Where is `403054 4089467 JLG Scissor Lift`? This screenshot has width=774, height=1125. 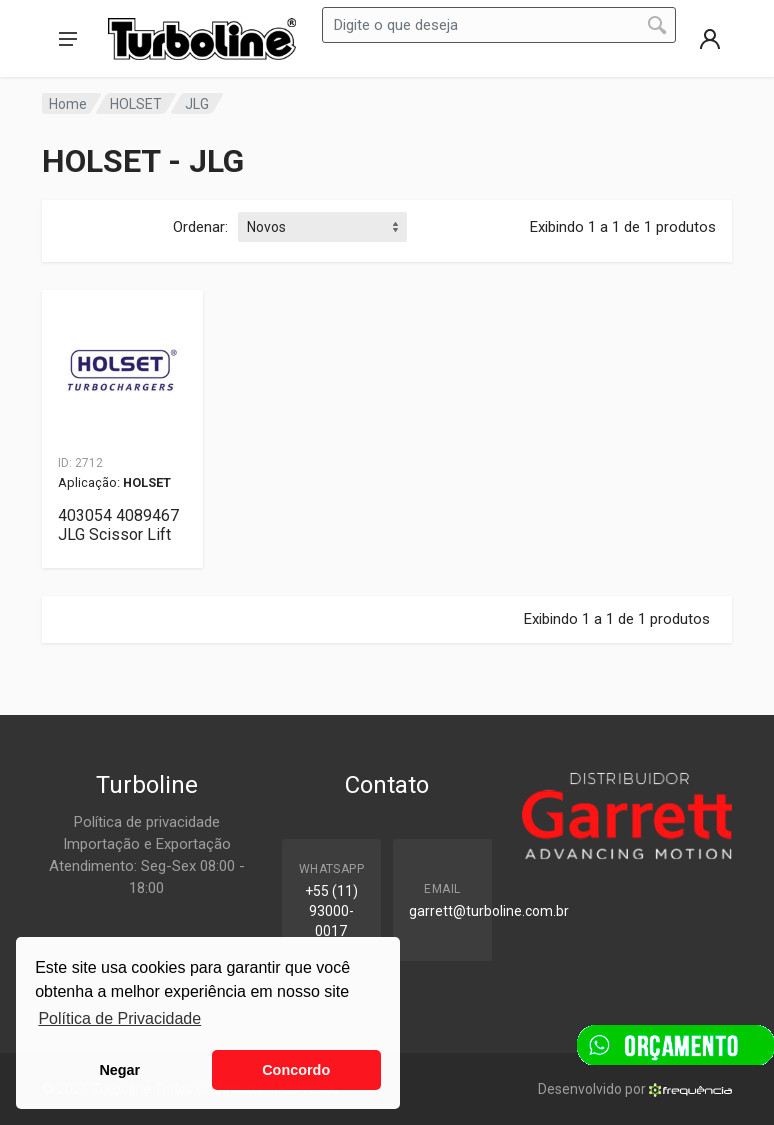 403054 4089467 JLG Scissor Lift is located at coordinates (118, 525).